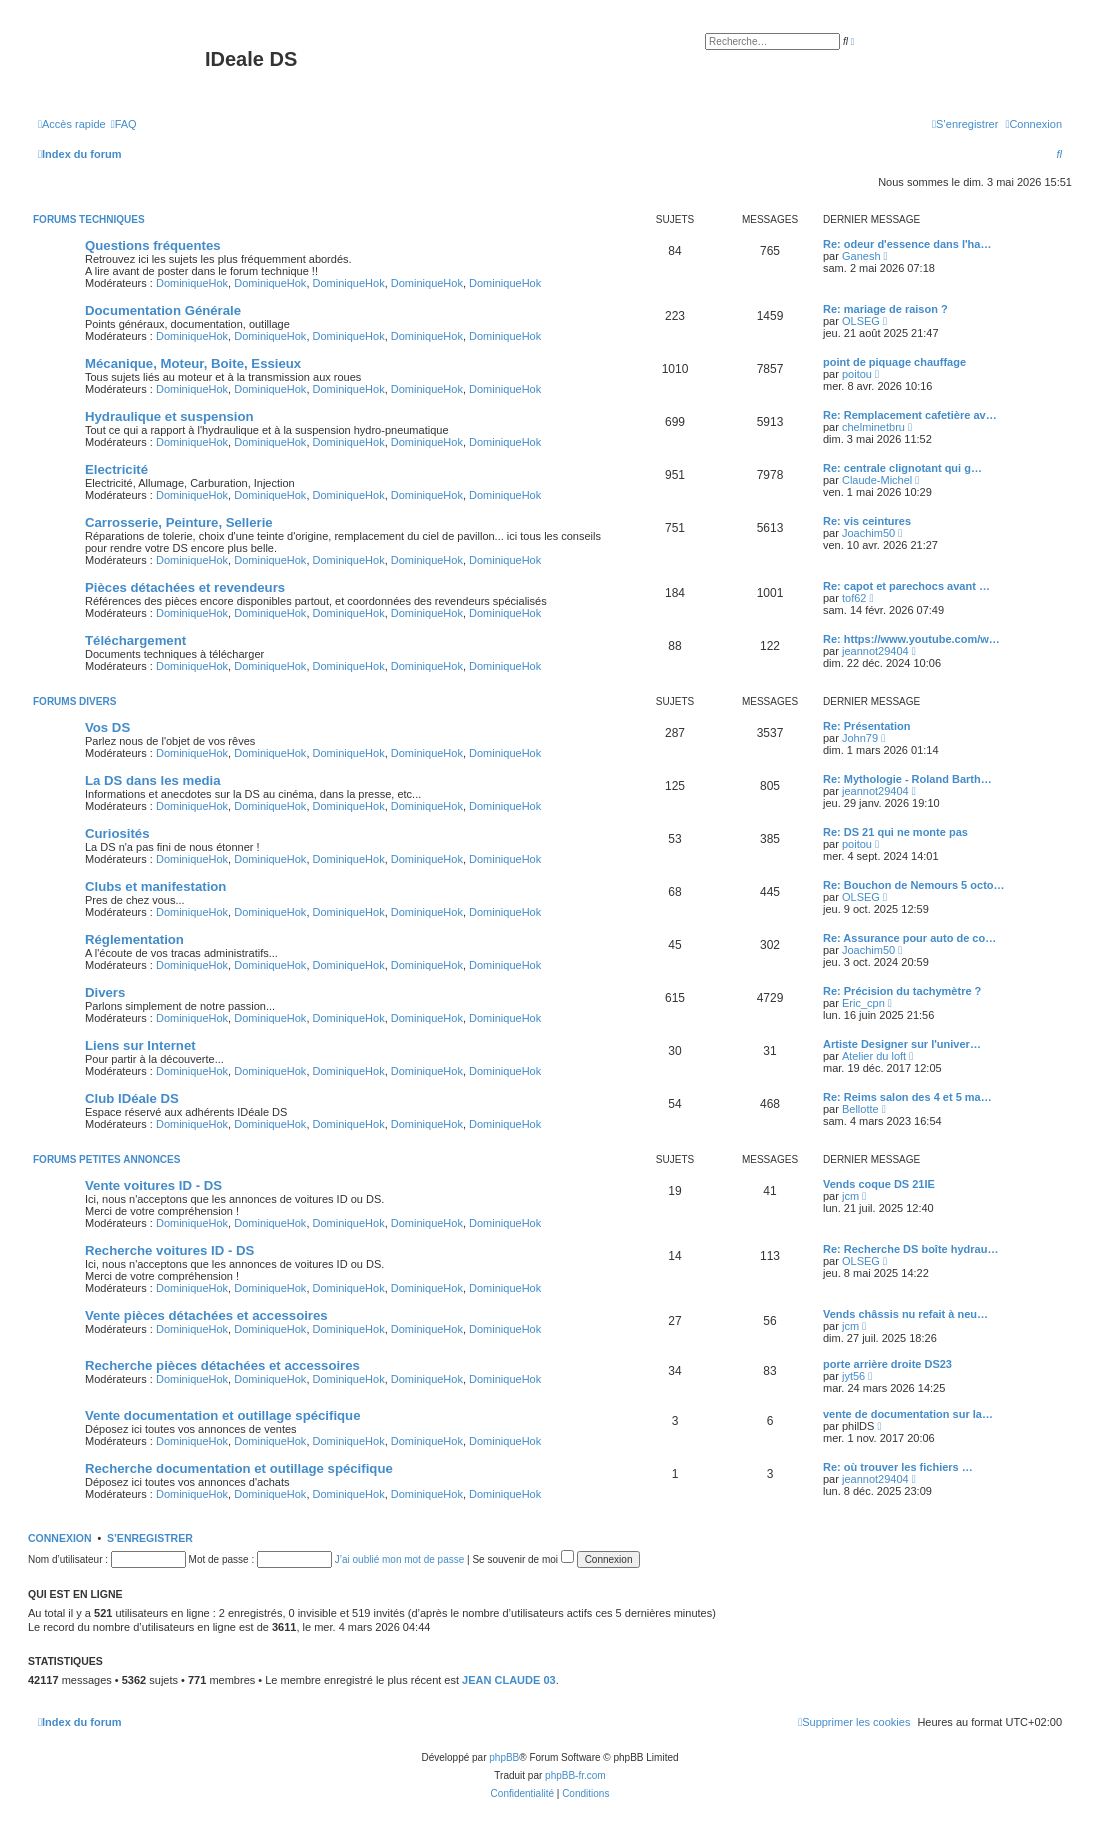  Describe the element at coordinates (902, 1044) in the screenshot. I see `Artiste Designer sur l'univer…` at that location.